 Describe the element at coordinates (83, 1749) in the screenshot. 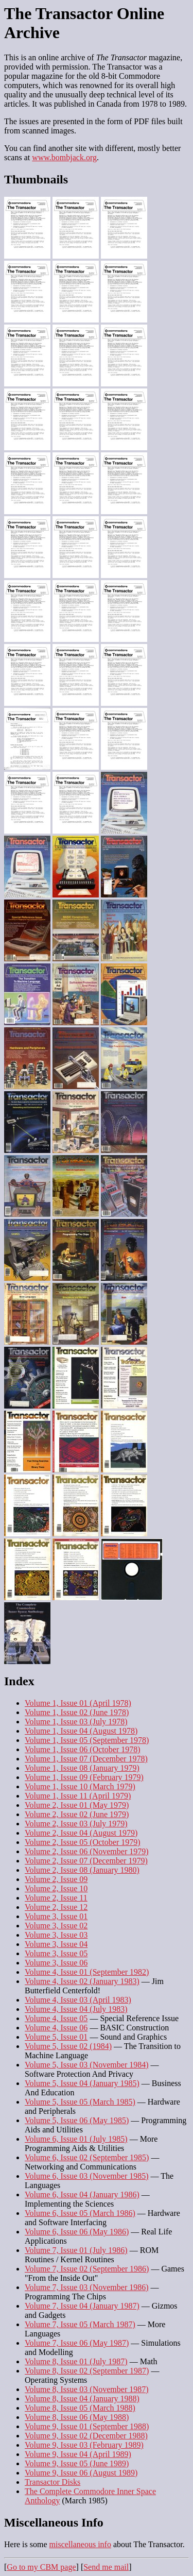

I see `Volume 1, Issue 06 (October 1978)` at that location.